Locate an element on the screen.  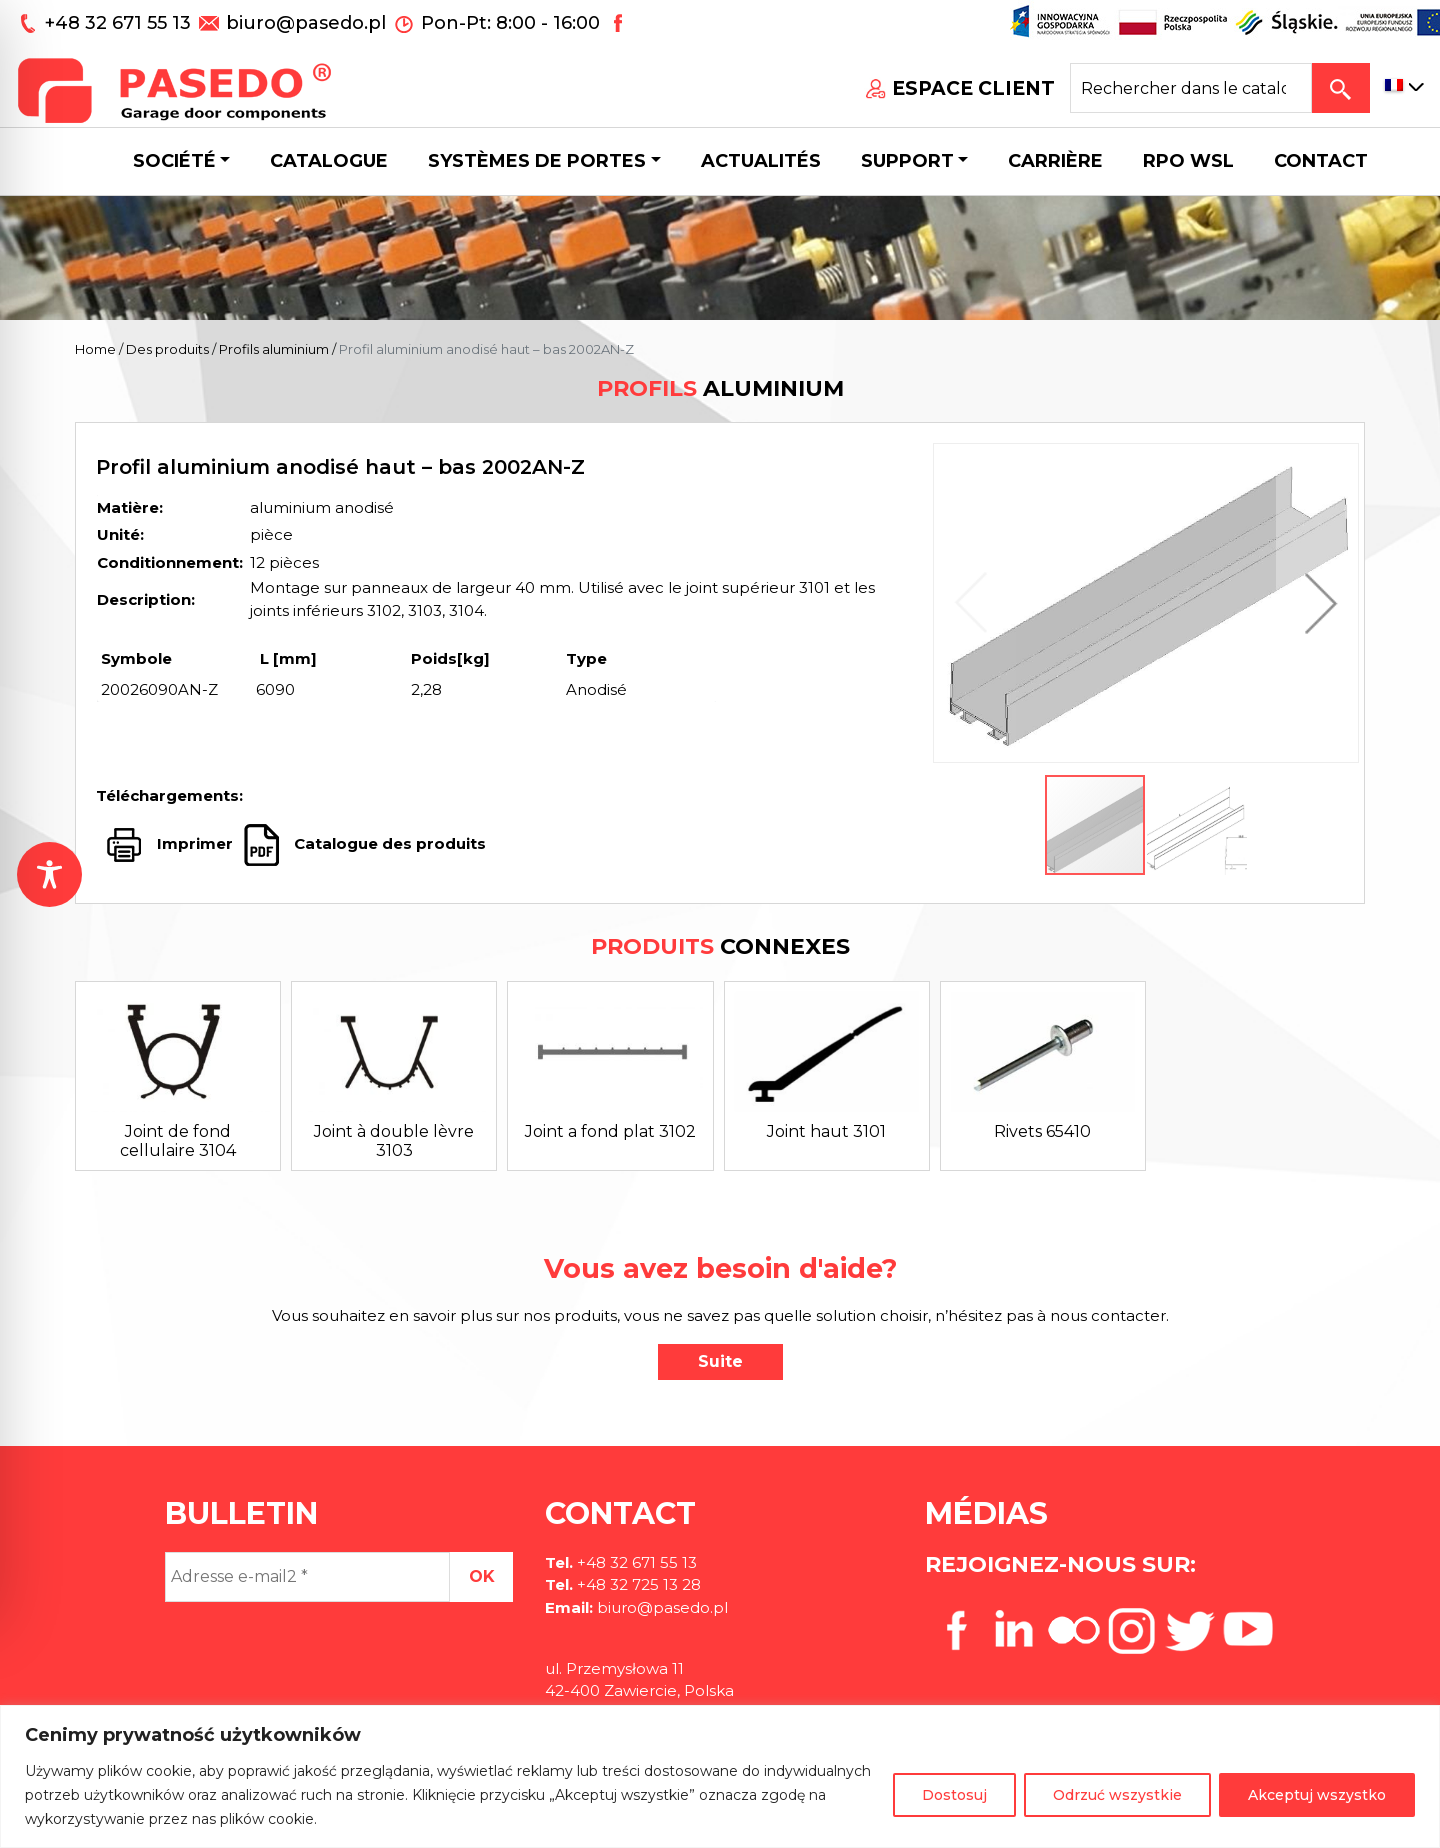
Catalogue is located at coordinates (329, 161).